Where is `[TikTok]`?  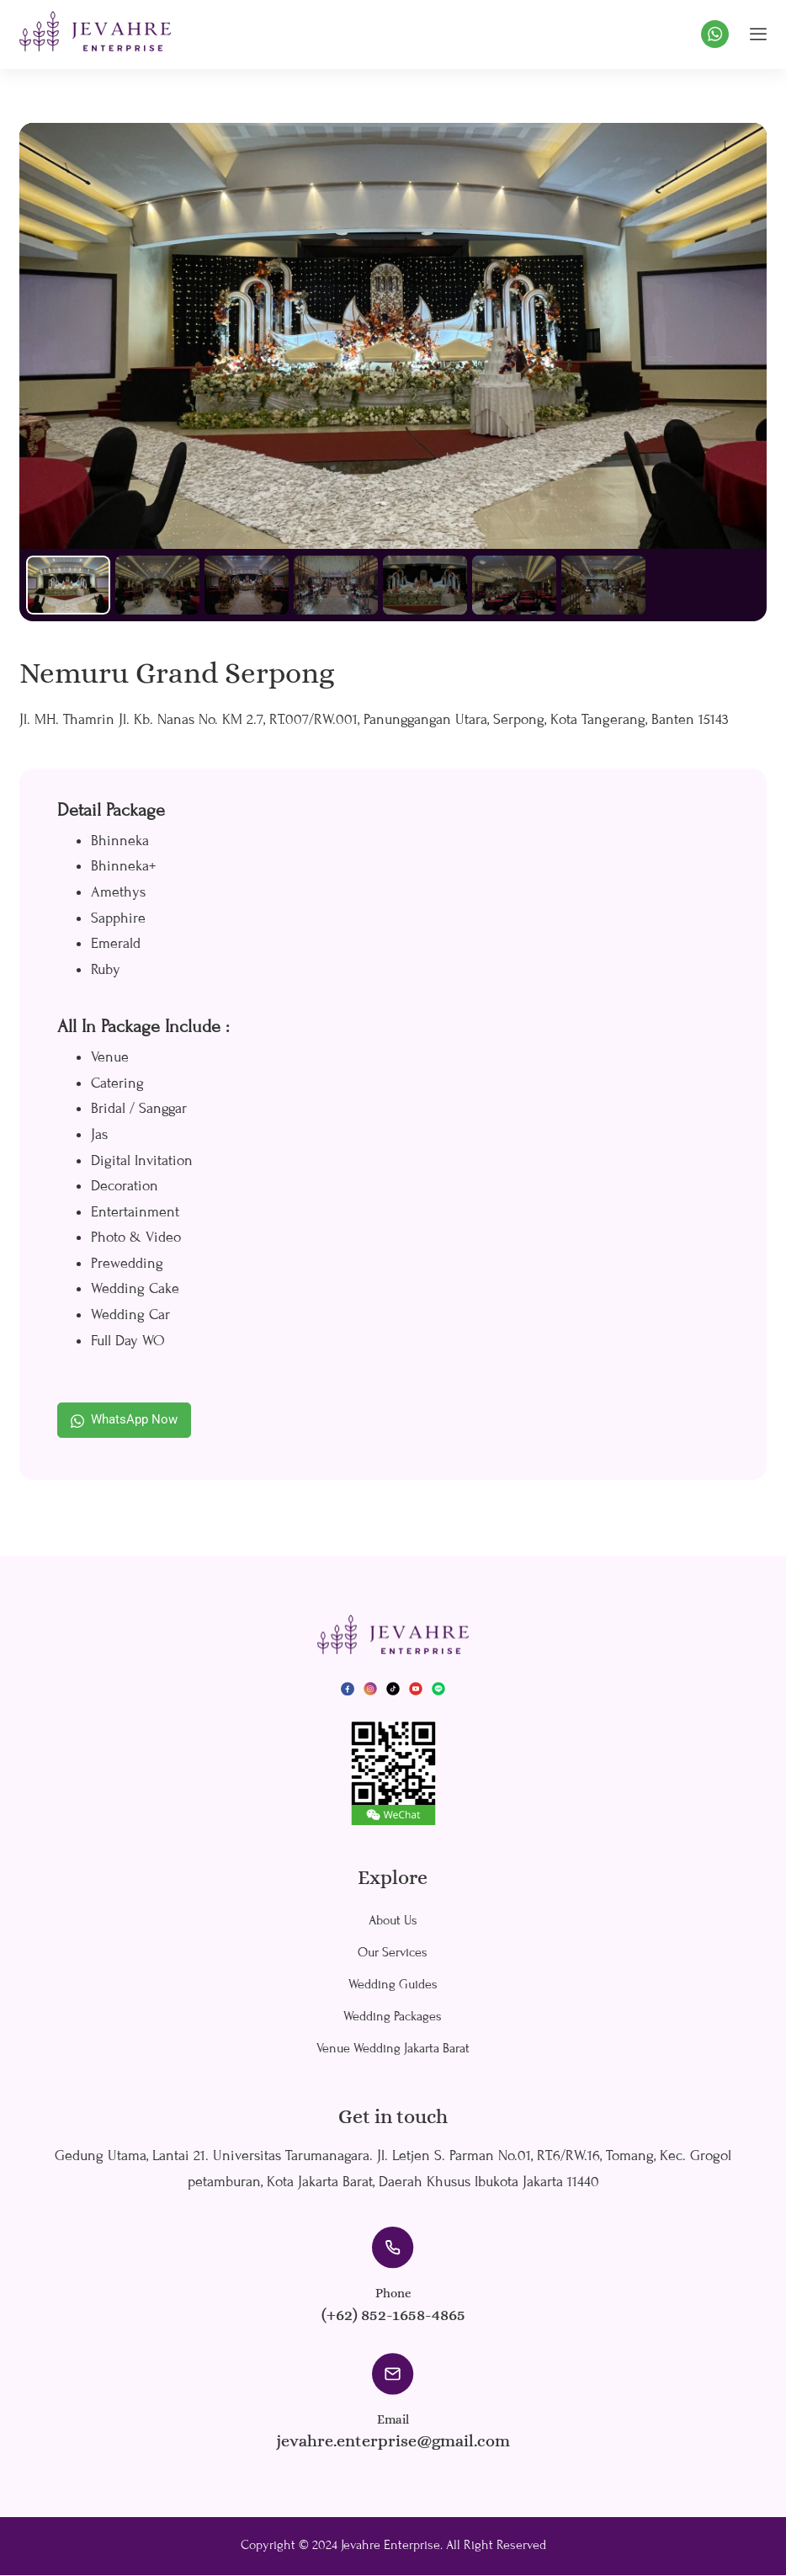 [TikTok] is located at coordinates (393, 1689).